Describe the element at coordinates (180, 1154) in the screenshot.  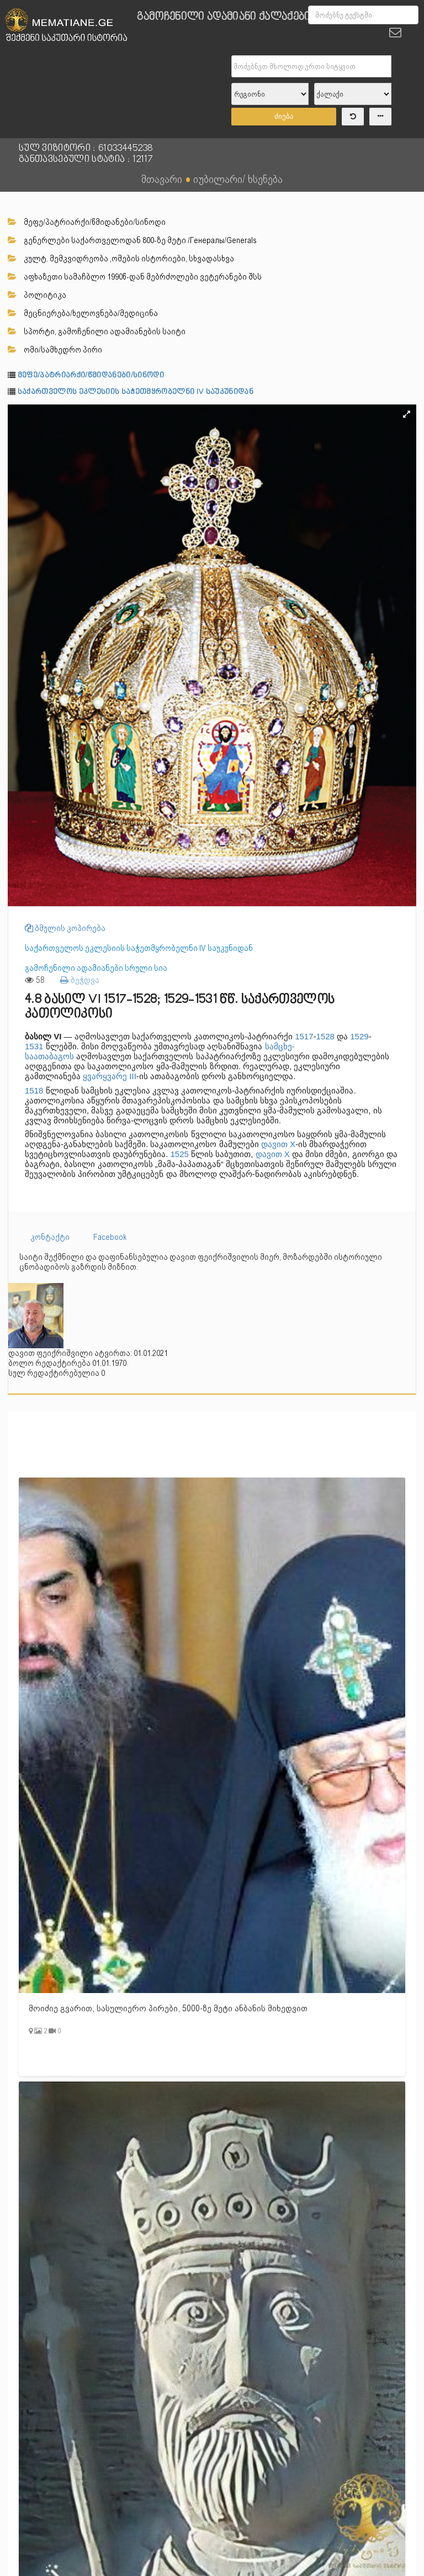
I see `1525` at that location.